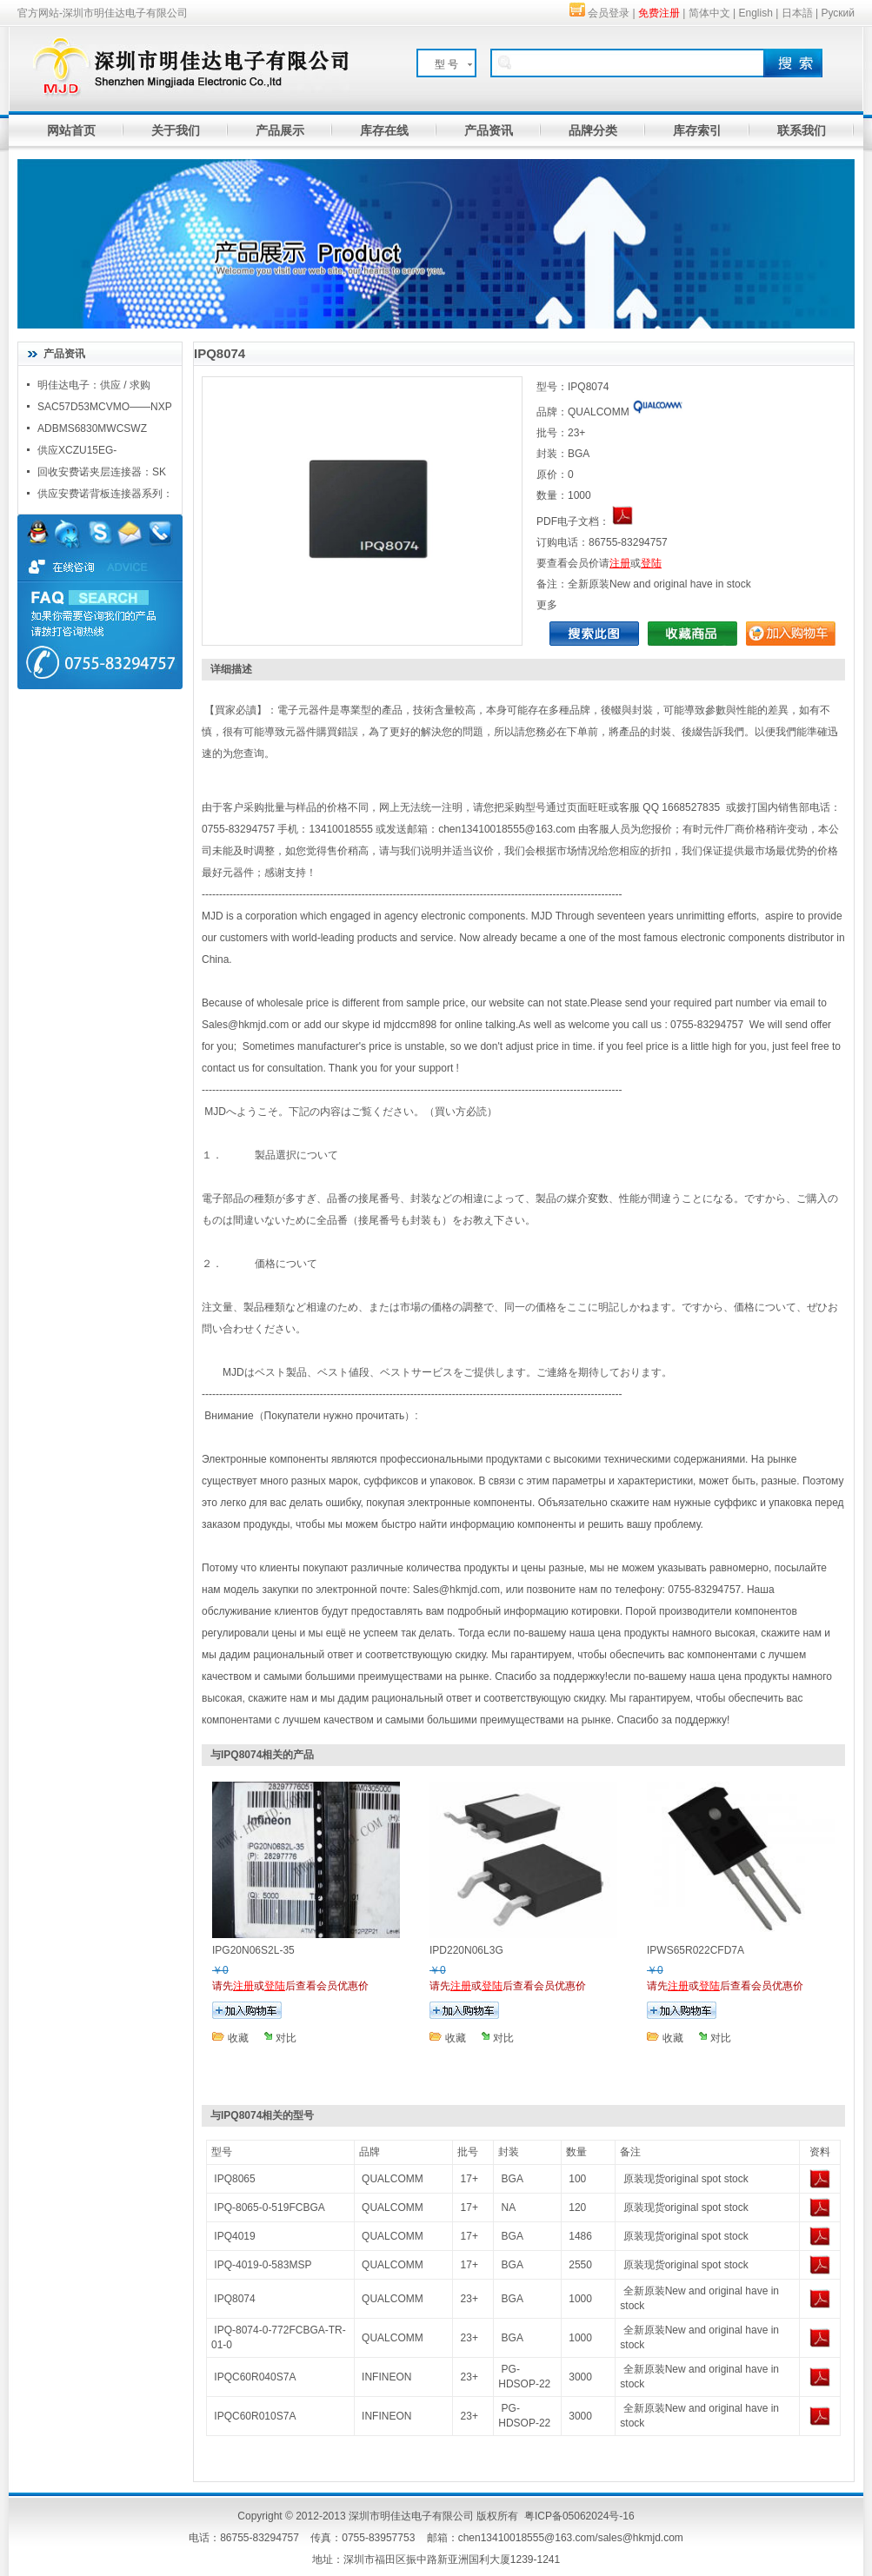 This screenshot has height=2576, width=872. Describe the element at coordinates (697, 130) in the screenshot. I see `库存索引` at that location.